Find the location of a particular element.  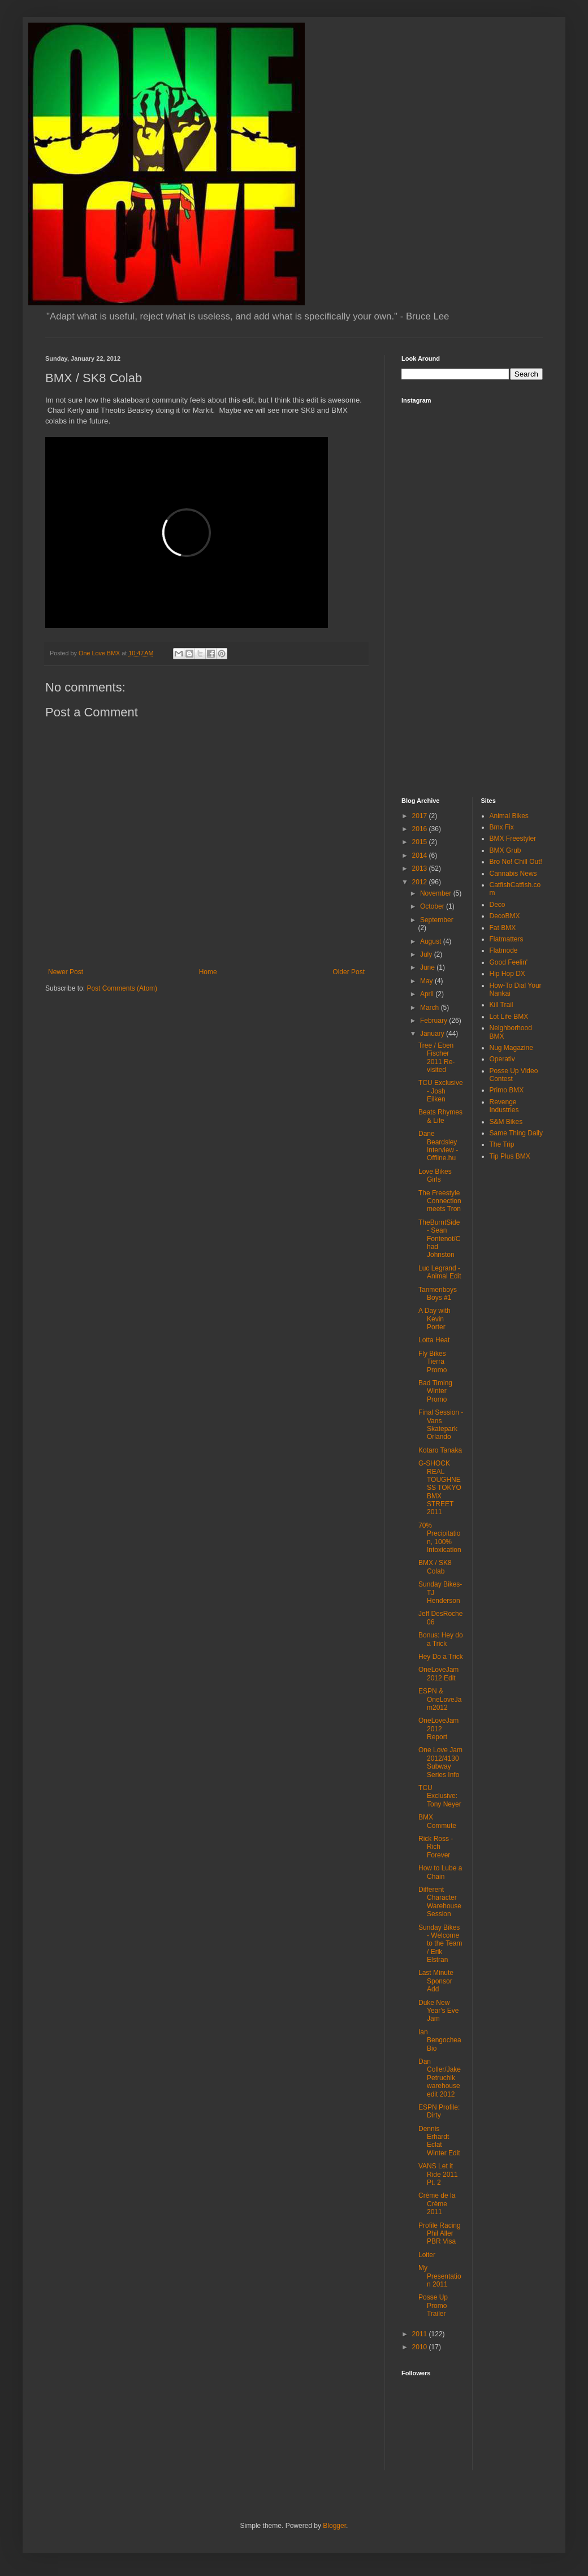

Kill Trail is located at coordinates (501, 1005).